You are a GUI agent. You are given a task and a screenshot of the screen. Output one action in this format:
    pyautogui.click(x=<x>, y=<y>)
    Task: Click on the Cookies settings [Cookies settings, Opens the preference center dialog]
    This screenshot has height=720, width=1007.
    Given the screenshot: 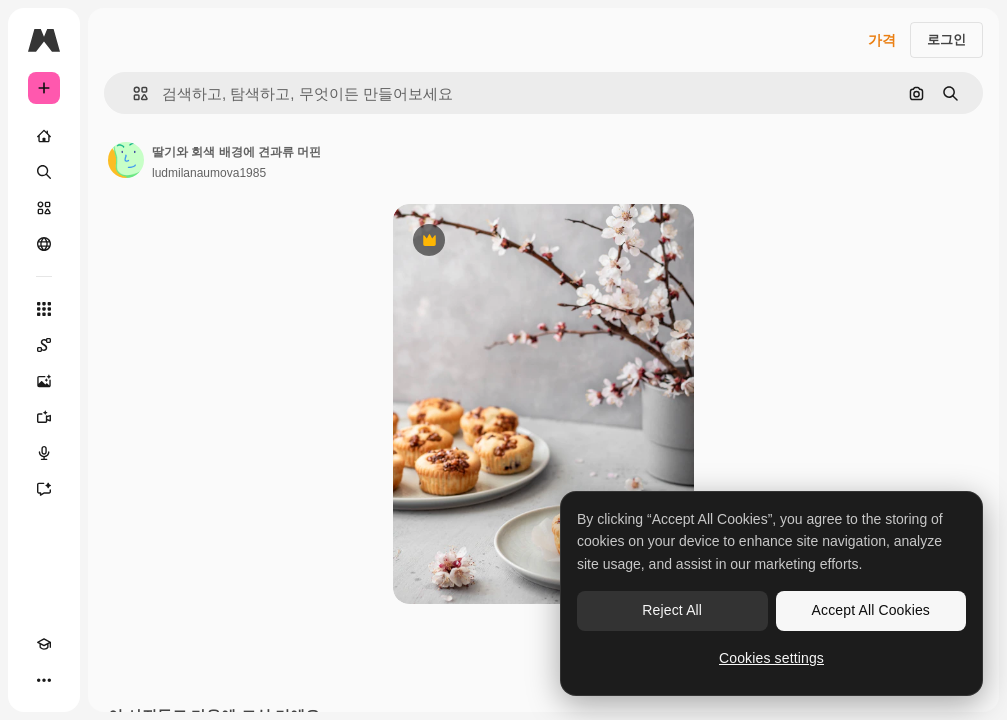 What is the action you would take?
    pyautogui.click(x=771, y=658)
    